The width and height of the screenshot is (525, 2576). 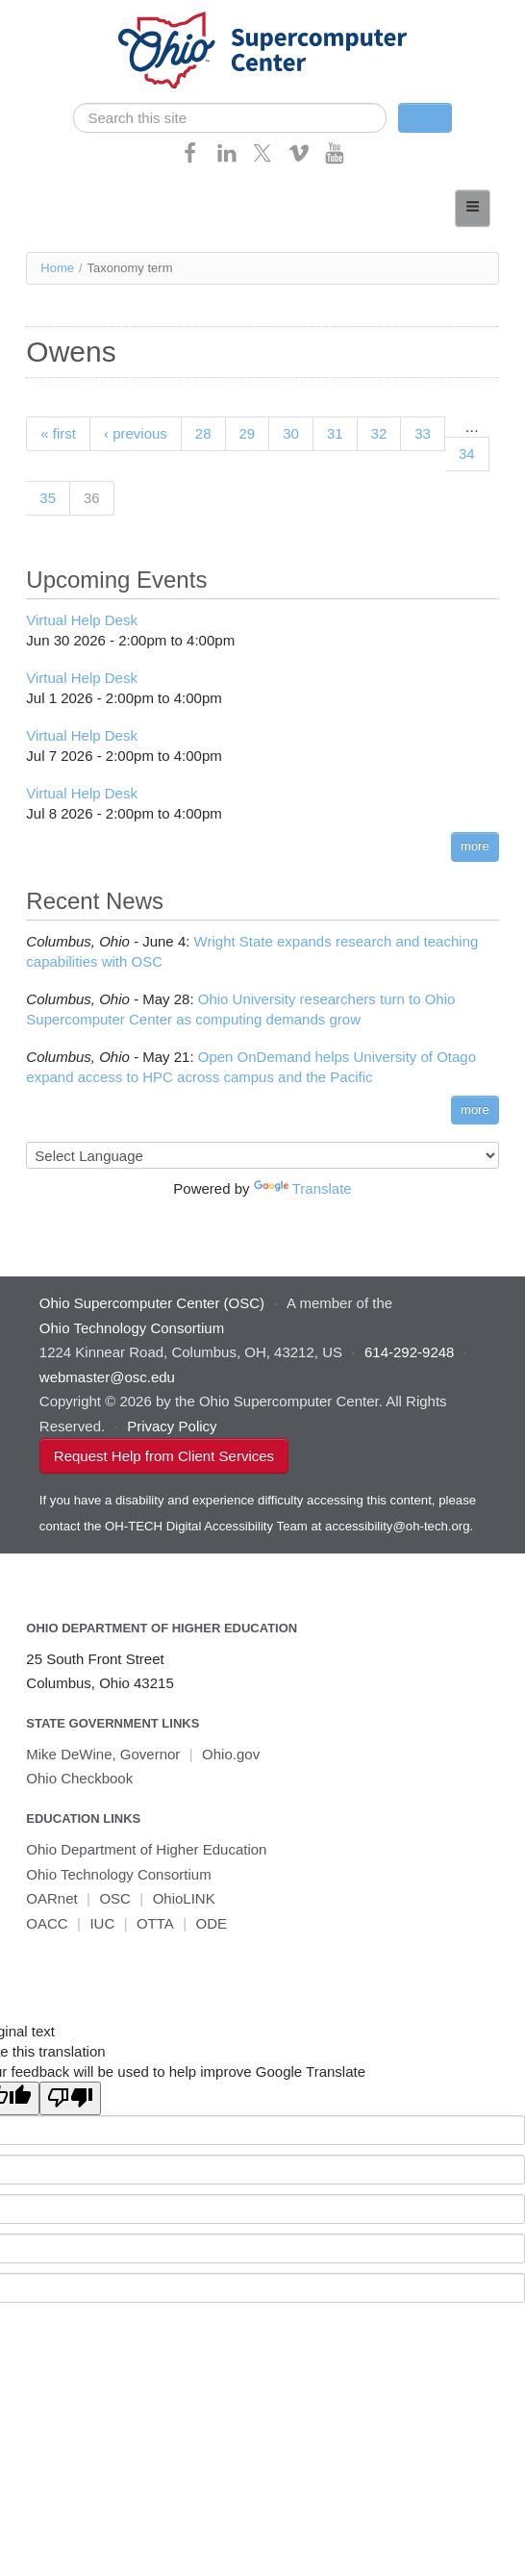 I want to click on OARnet, so click(x=51, y=1898).